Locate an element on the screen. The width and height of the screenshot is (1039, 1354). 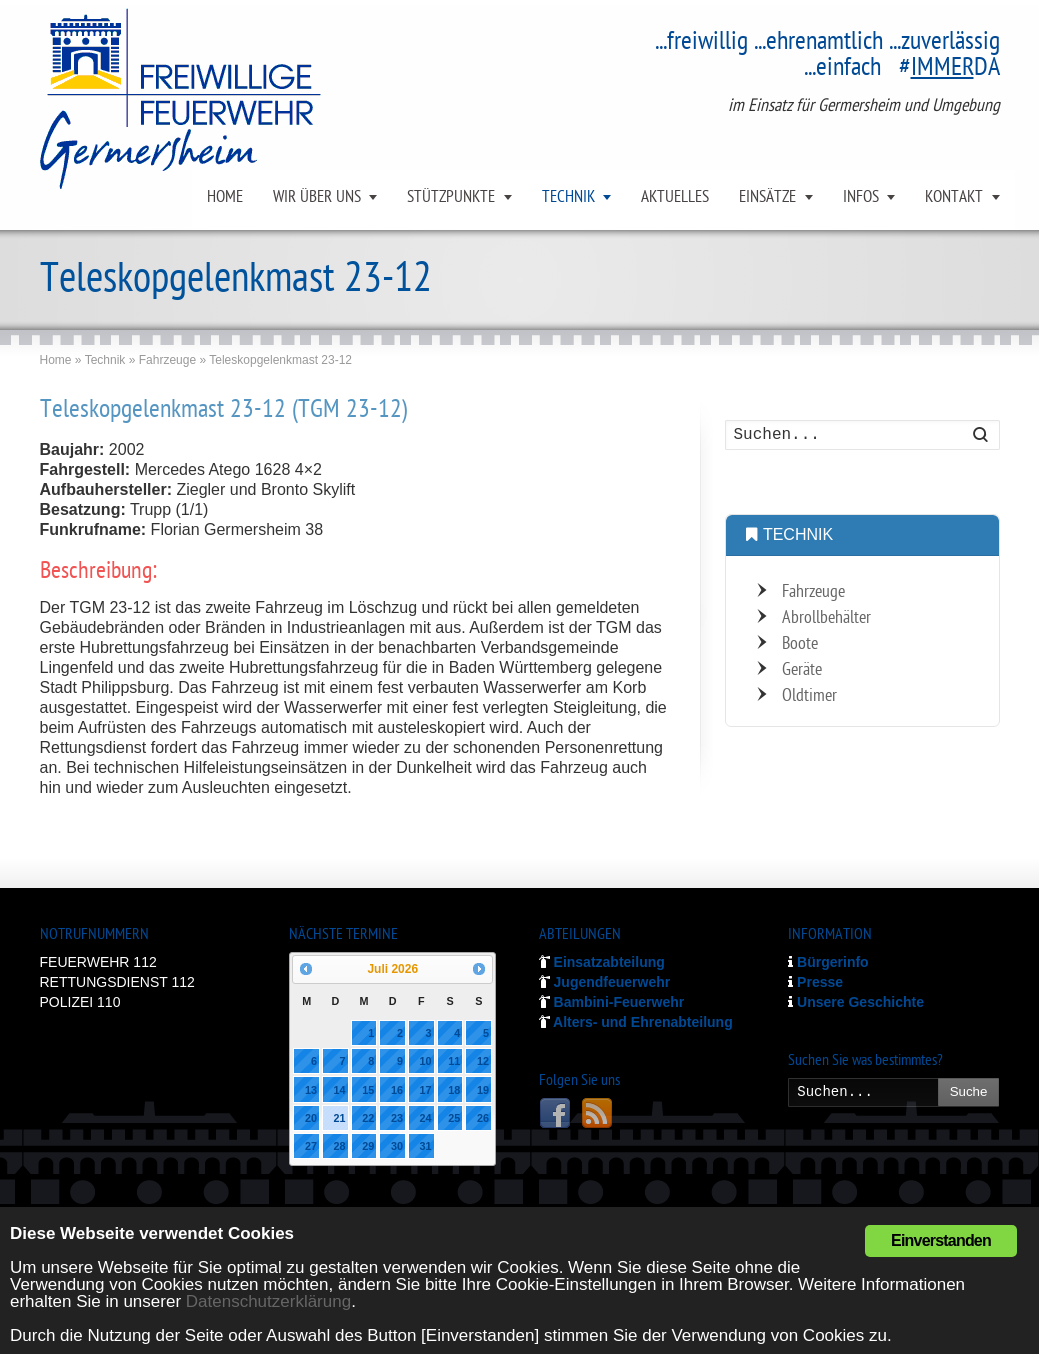
11 is located at coordinates (454, 1061).